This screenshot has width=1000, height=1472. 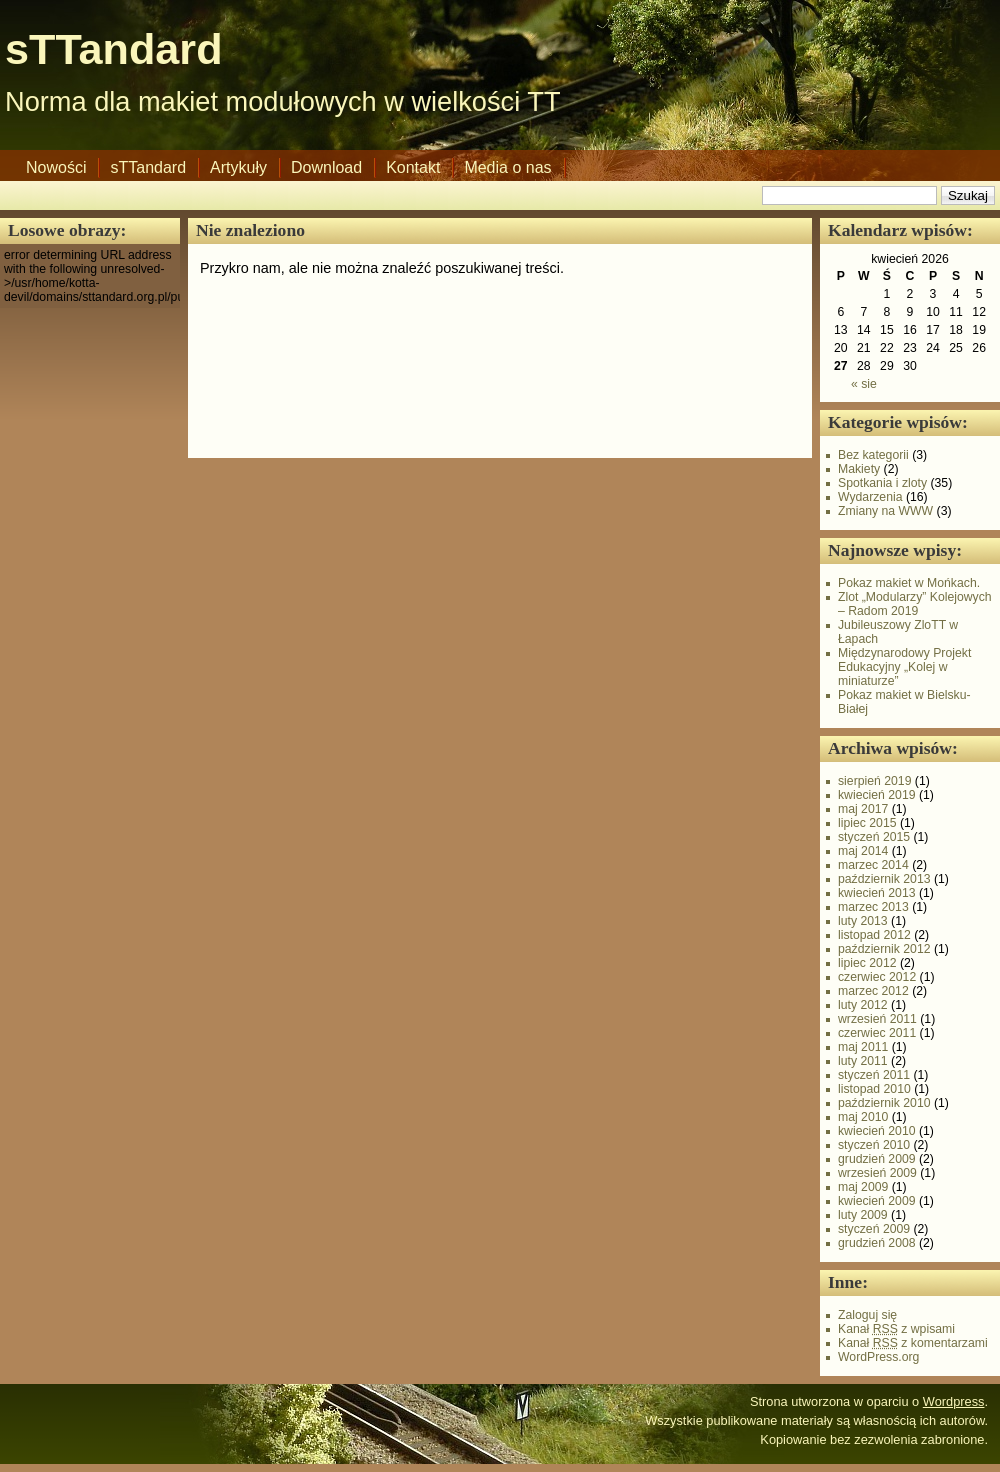 What do you see at coordinates (114, 49) in the screenshot?
I see `sTTandard` at bounding box center [114, 49].